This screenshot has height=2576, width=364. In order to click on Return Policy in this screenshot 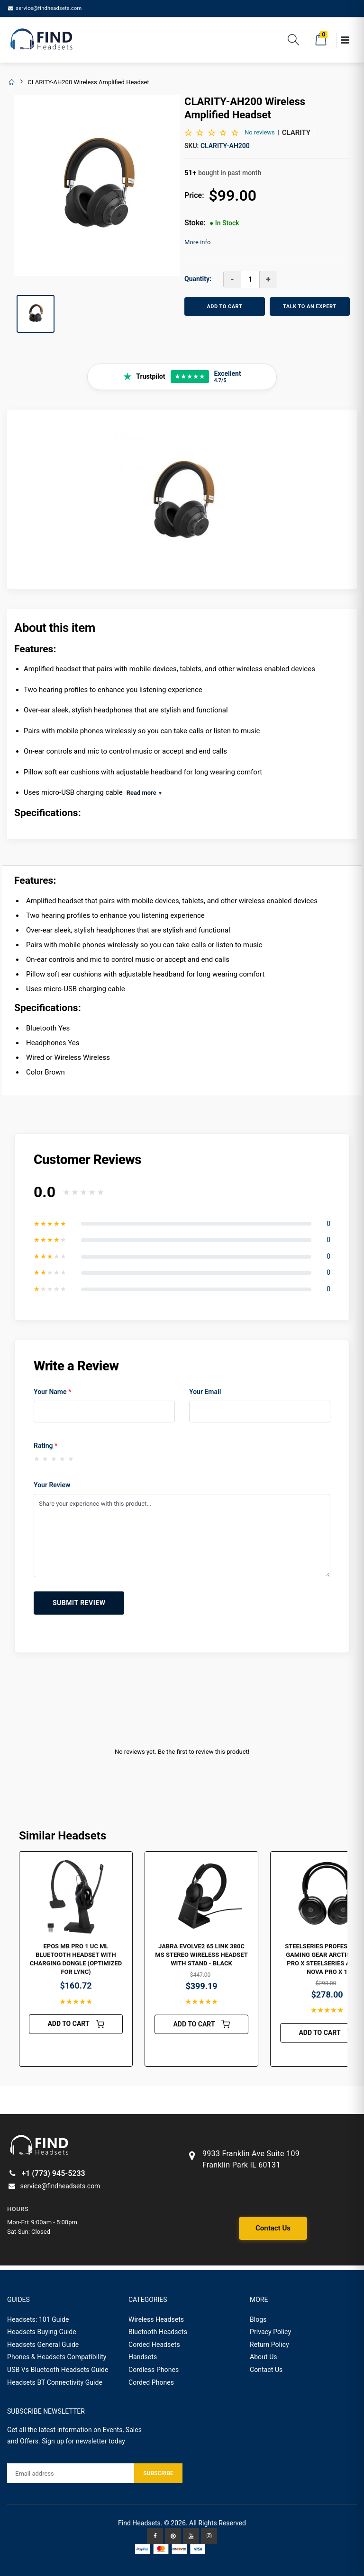, I will do `click(269, 2344)`.